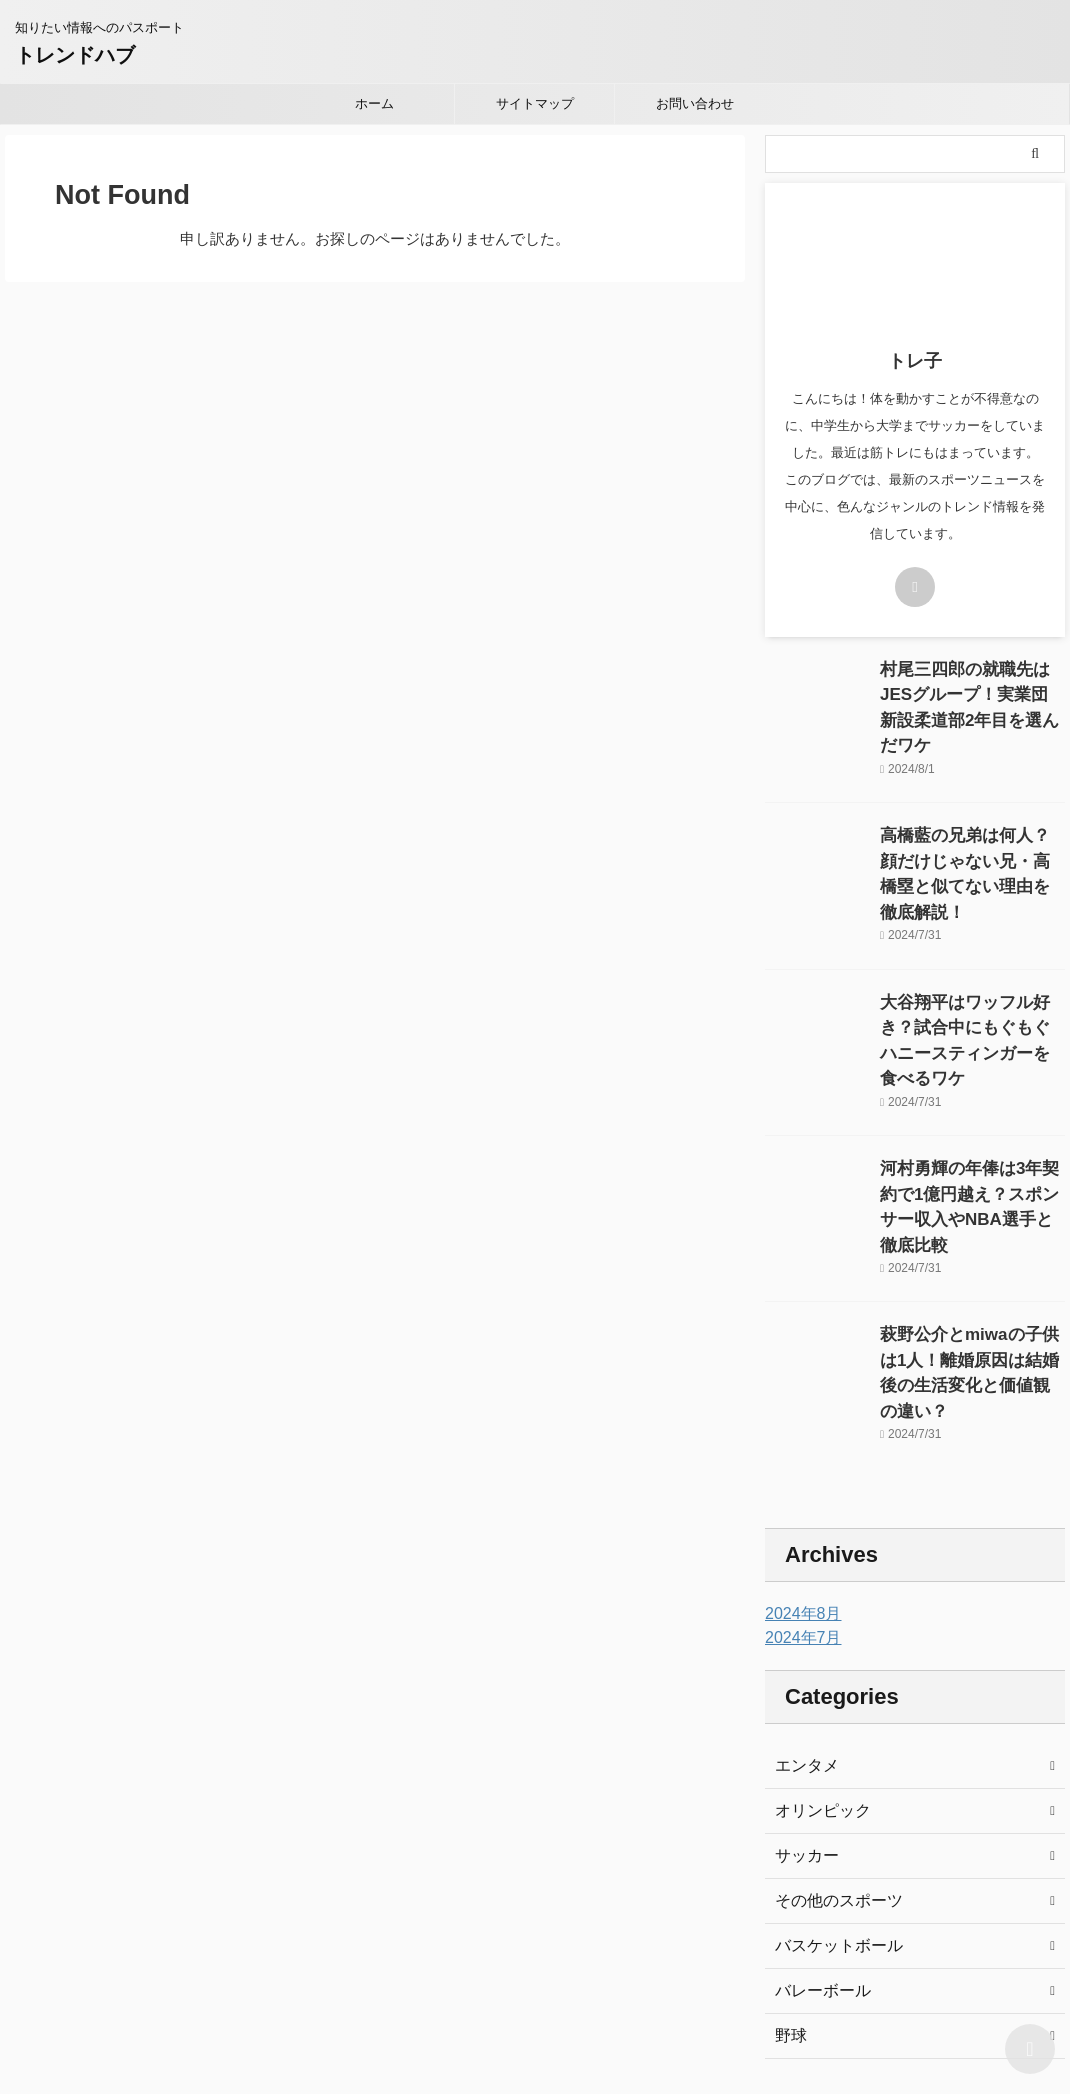  What do you see at coordinates (535, 103) in the screenshot?
I see `サイトマップ` at bounding box center [535, 103].